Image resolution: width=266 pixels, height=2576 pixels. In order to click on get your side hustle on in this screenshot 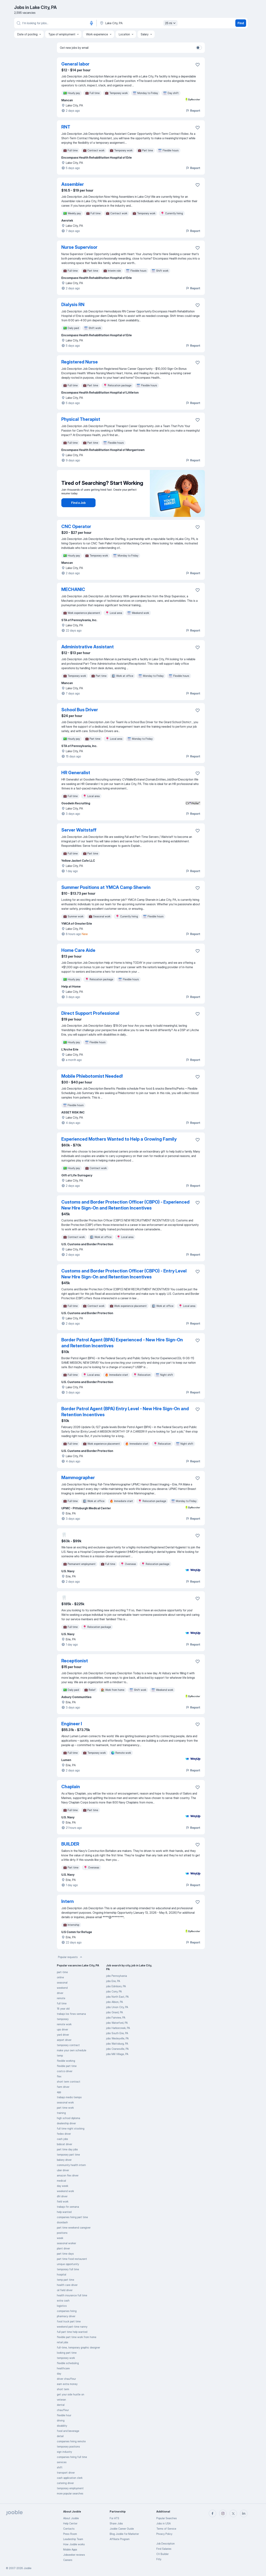, I will do `click(70, 2394)`.